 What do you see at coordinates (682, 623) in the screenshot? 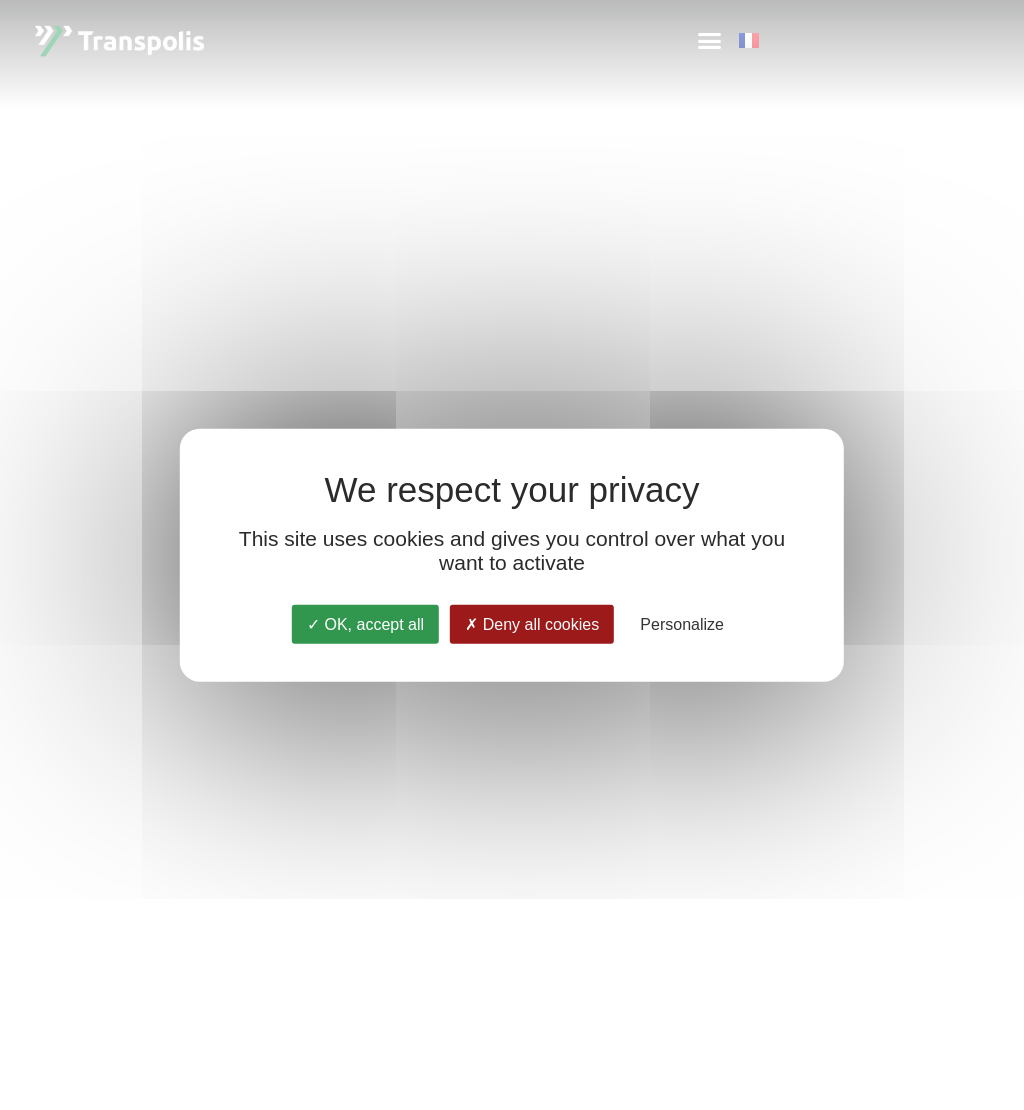
I see `Personalize` at bounding box center [682, 623].